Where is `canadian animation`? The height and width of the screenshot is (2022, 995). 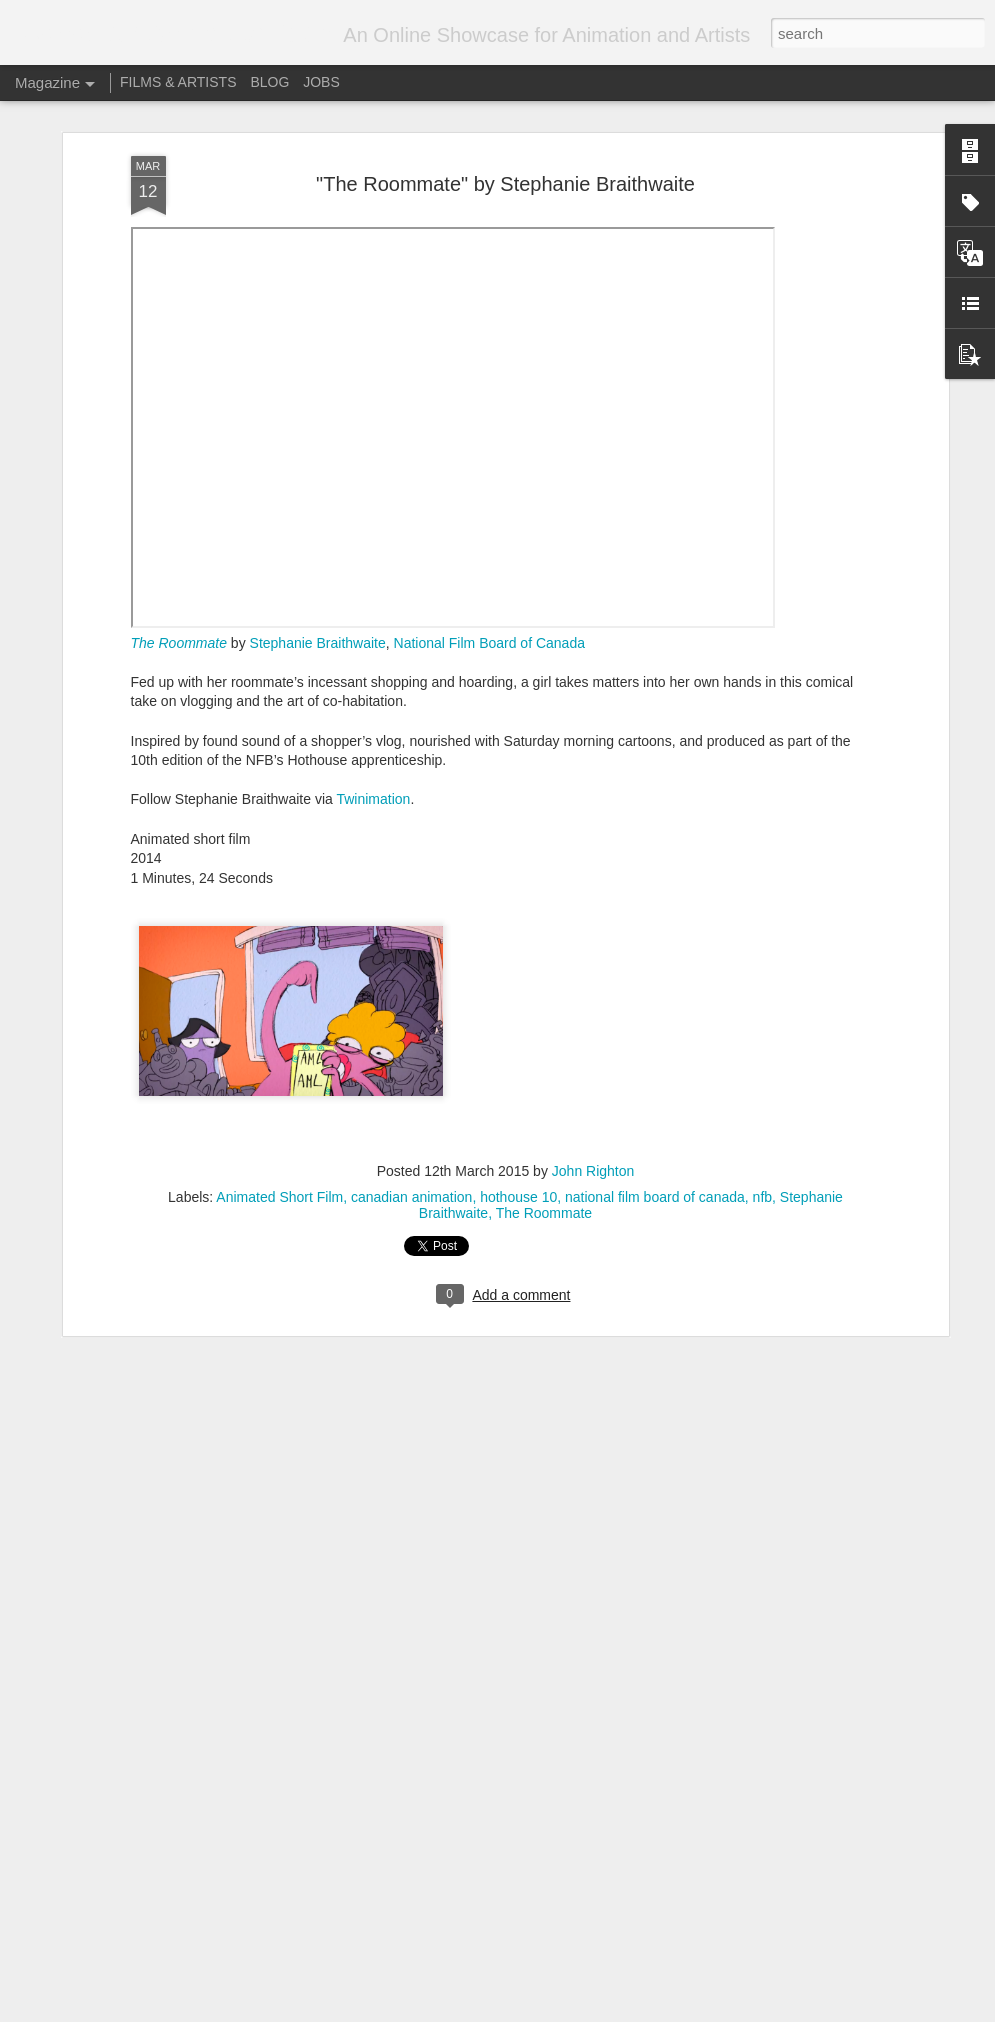 canadian animation is located at coordinates (411, 1192).